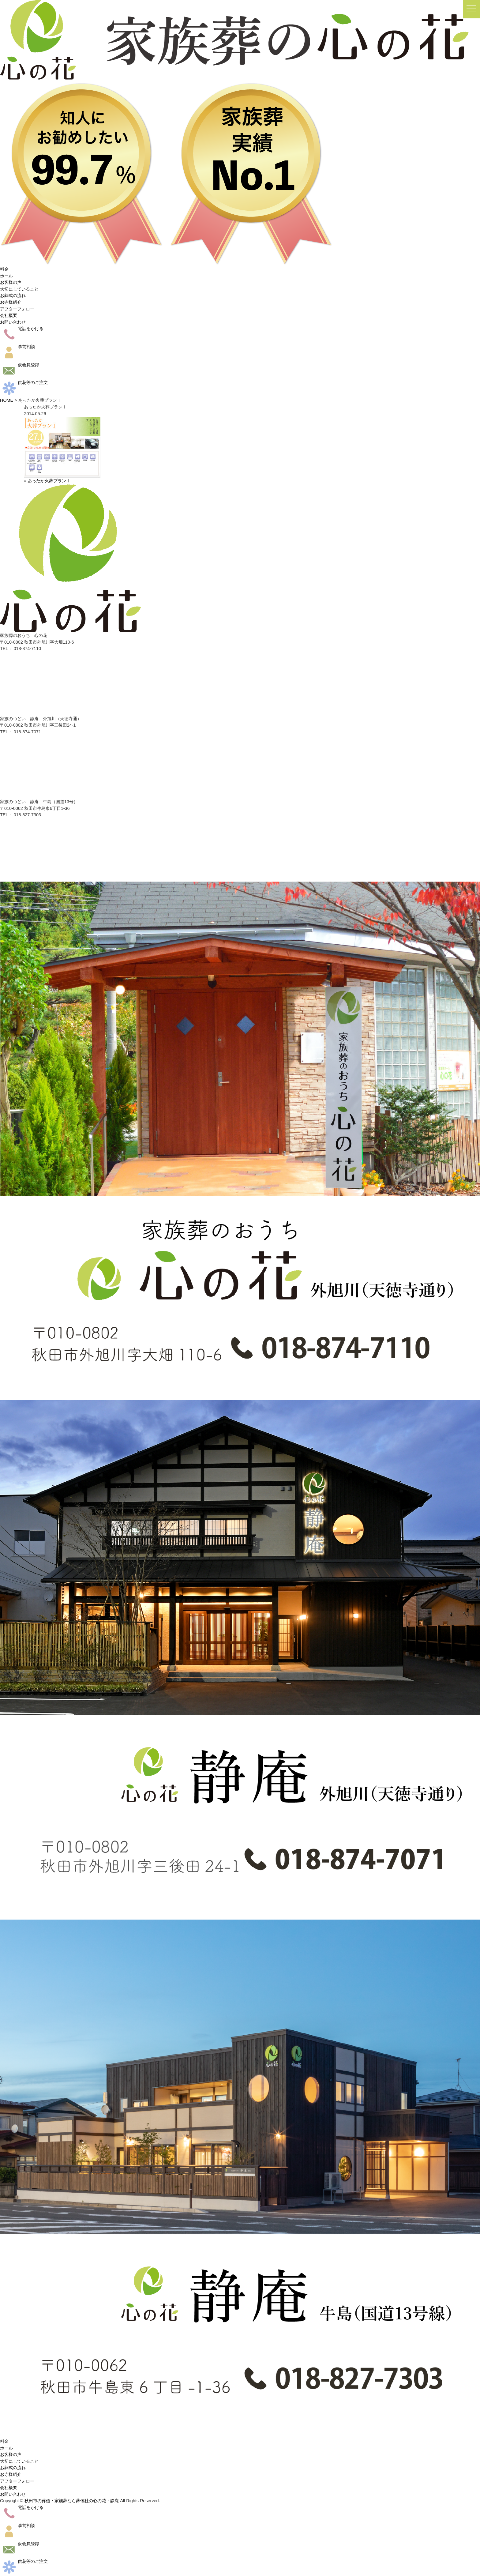 The height and width of the screenshot is (2576, 480). I want to click on あったか火葬プランⅠ, so click(49, 480).